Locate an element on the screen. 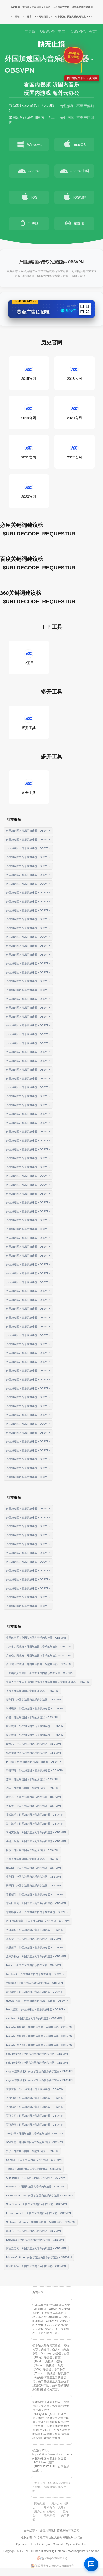 The image size is (103, 2576). 腾讯视频：外国加速国内音乐的加速器 - OBSVPN is located at coordinates (34, 1726).